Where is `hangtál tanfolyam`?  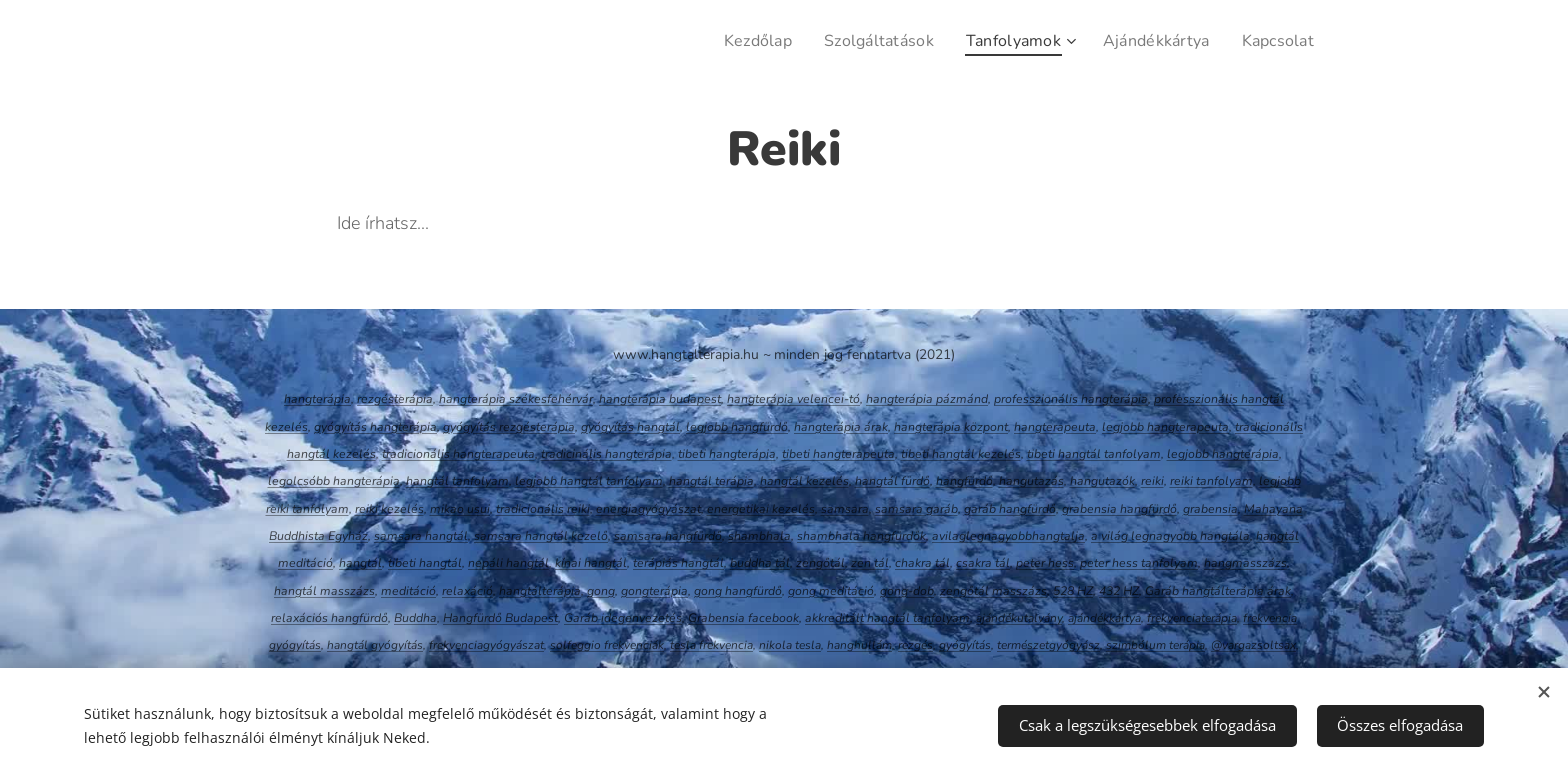
hangtál tanfolyam is located at coordinates (457, 481).